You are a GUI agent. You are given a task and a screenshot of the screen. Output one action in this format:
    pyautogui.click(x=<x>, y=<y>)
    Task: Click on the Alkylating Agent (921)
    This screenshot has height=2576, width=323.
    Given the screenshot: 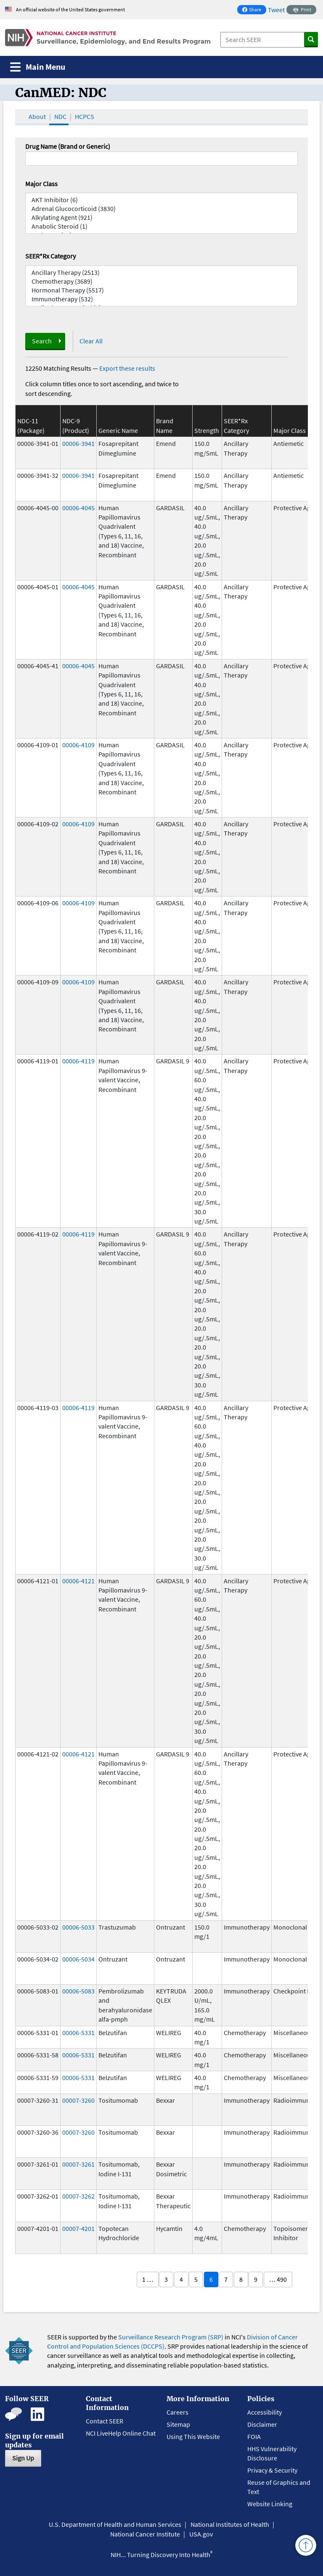 What is the action you would take?
    pyautogui.click(x=161, y=217)
    